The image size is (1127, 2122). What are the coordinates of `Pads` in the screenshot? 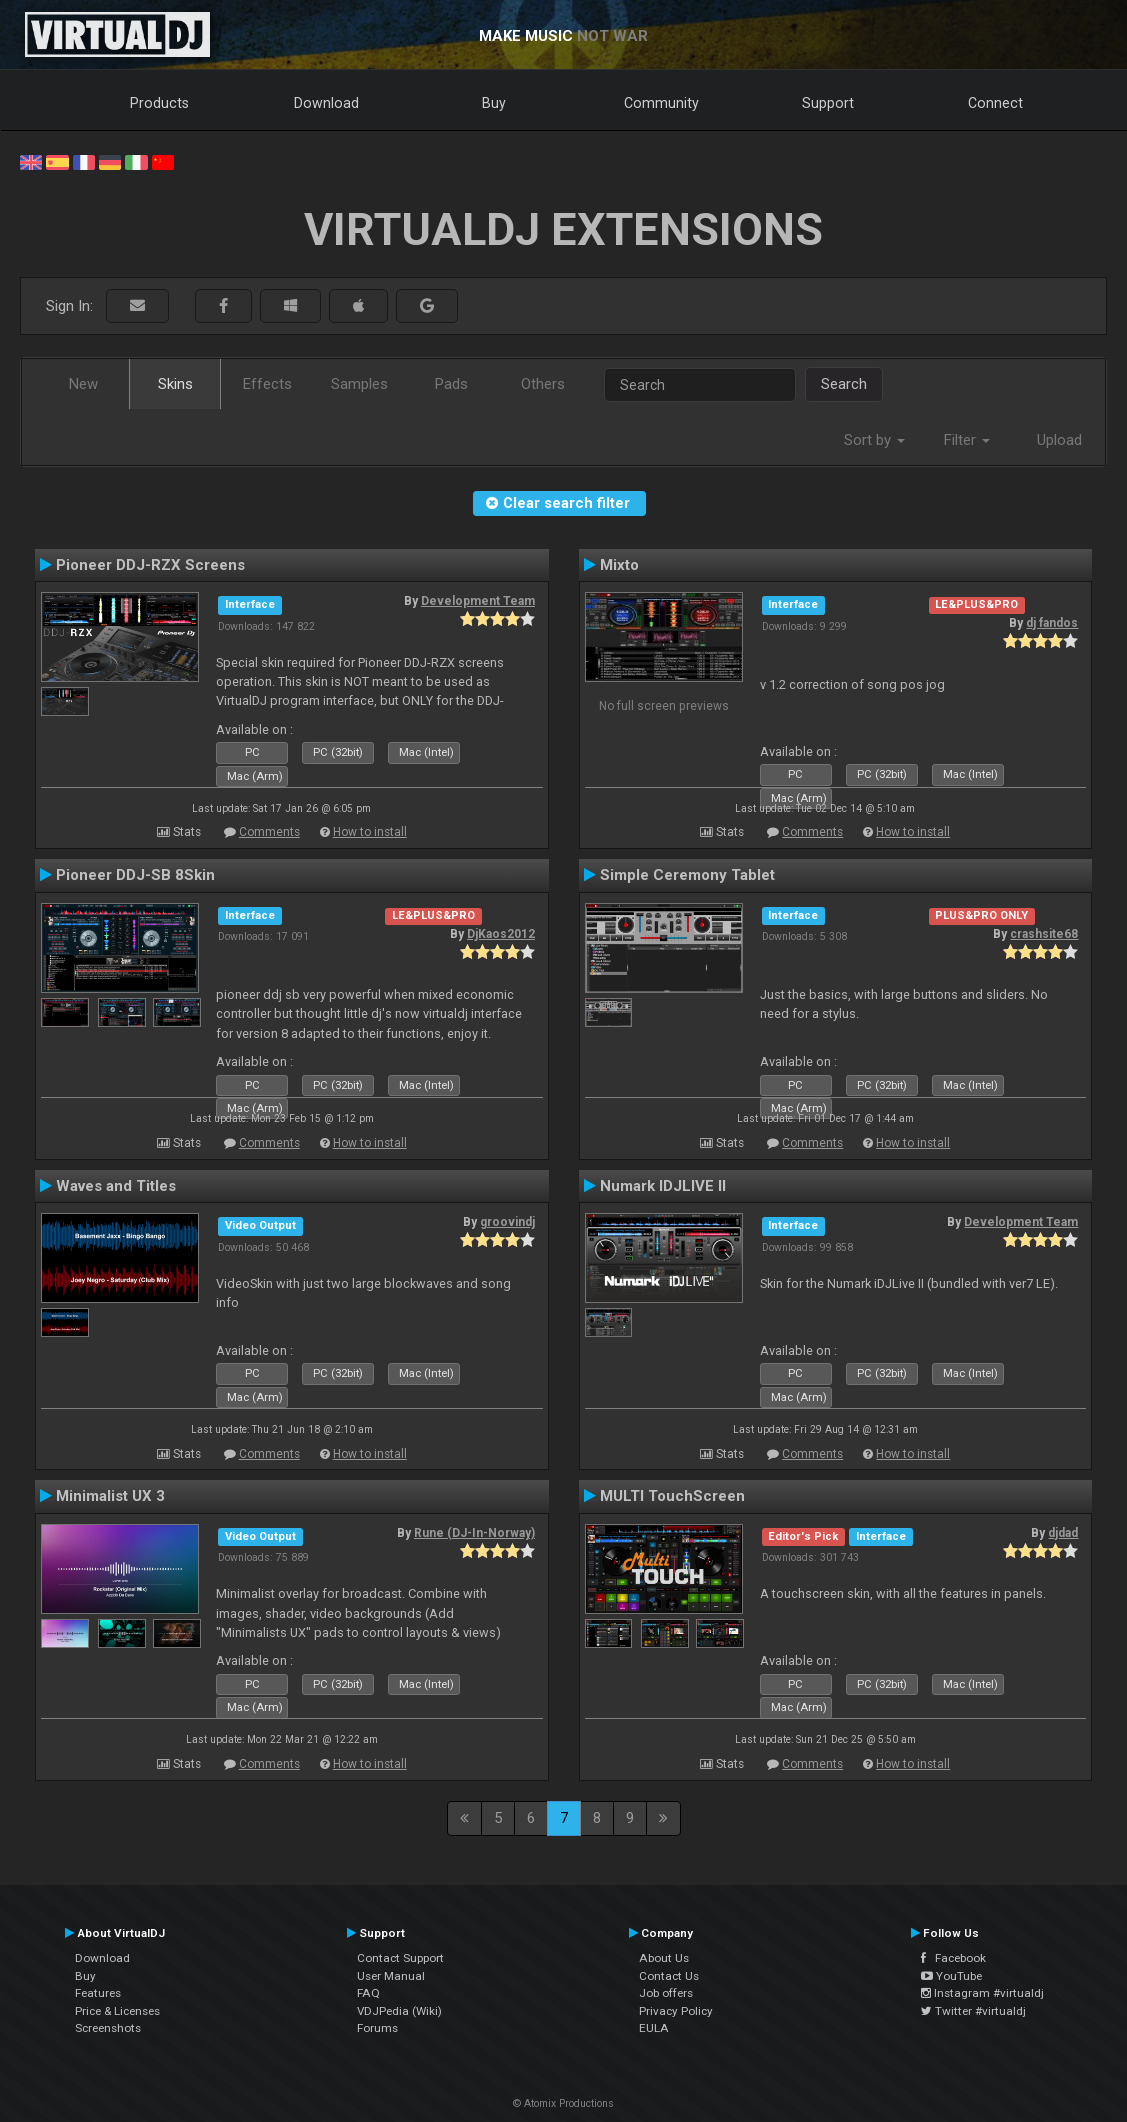 It's located at (451, 384).